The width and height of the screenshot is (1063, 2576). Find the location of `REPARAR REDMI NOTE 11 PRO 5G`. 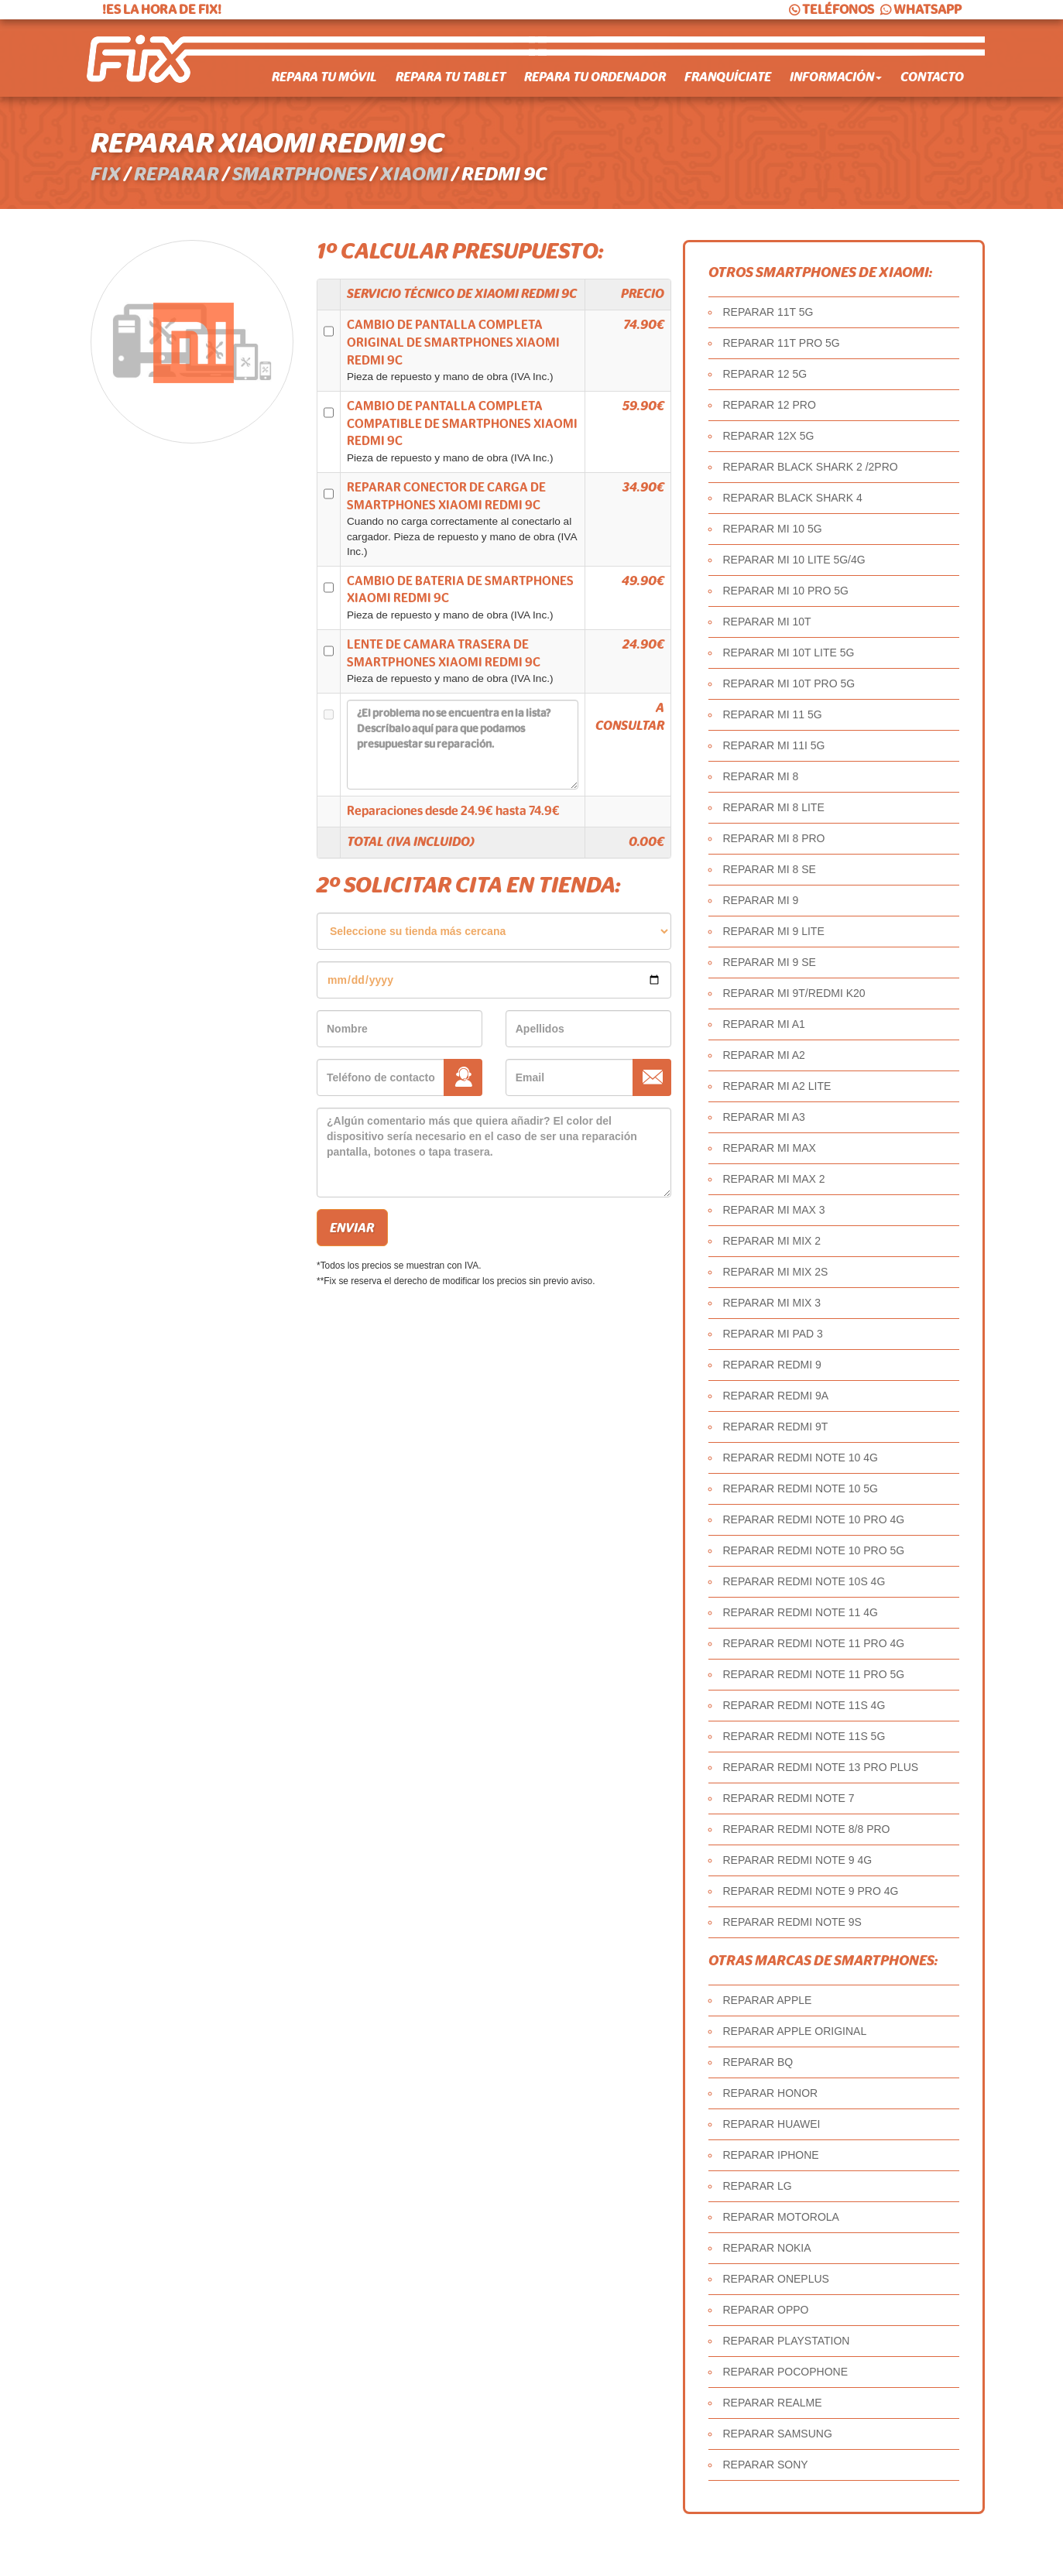

REPARAR REDMI NOTE 11 PRO 5G is located at coordinates (814, 1674).